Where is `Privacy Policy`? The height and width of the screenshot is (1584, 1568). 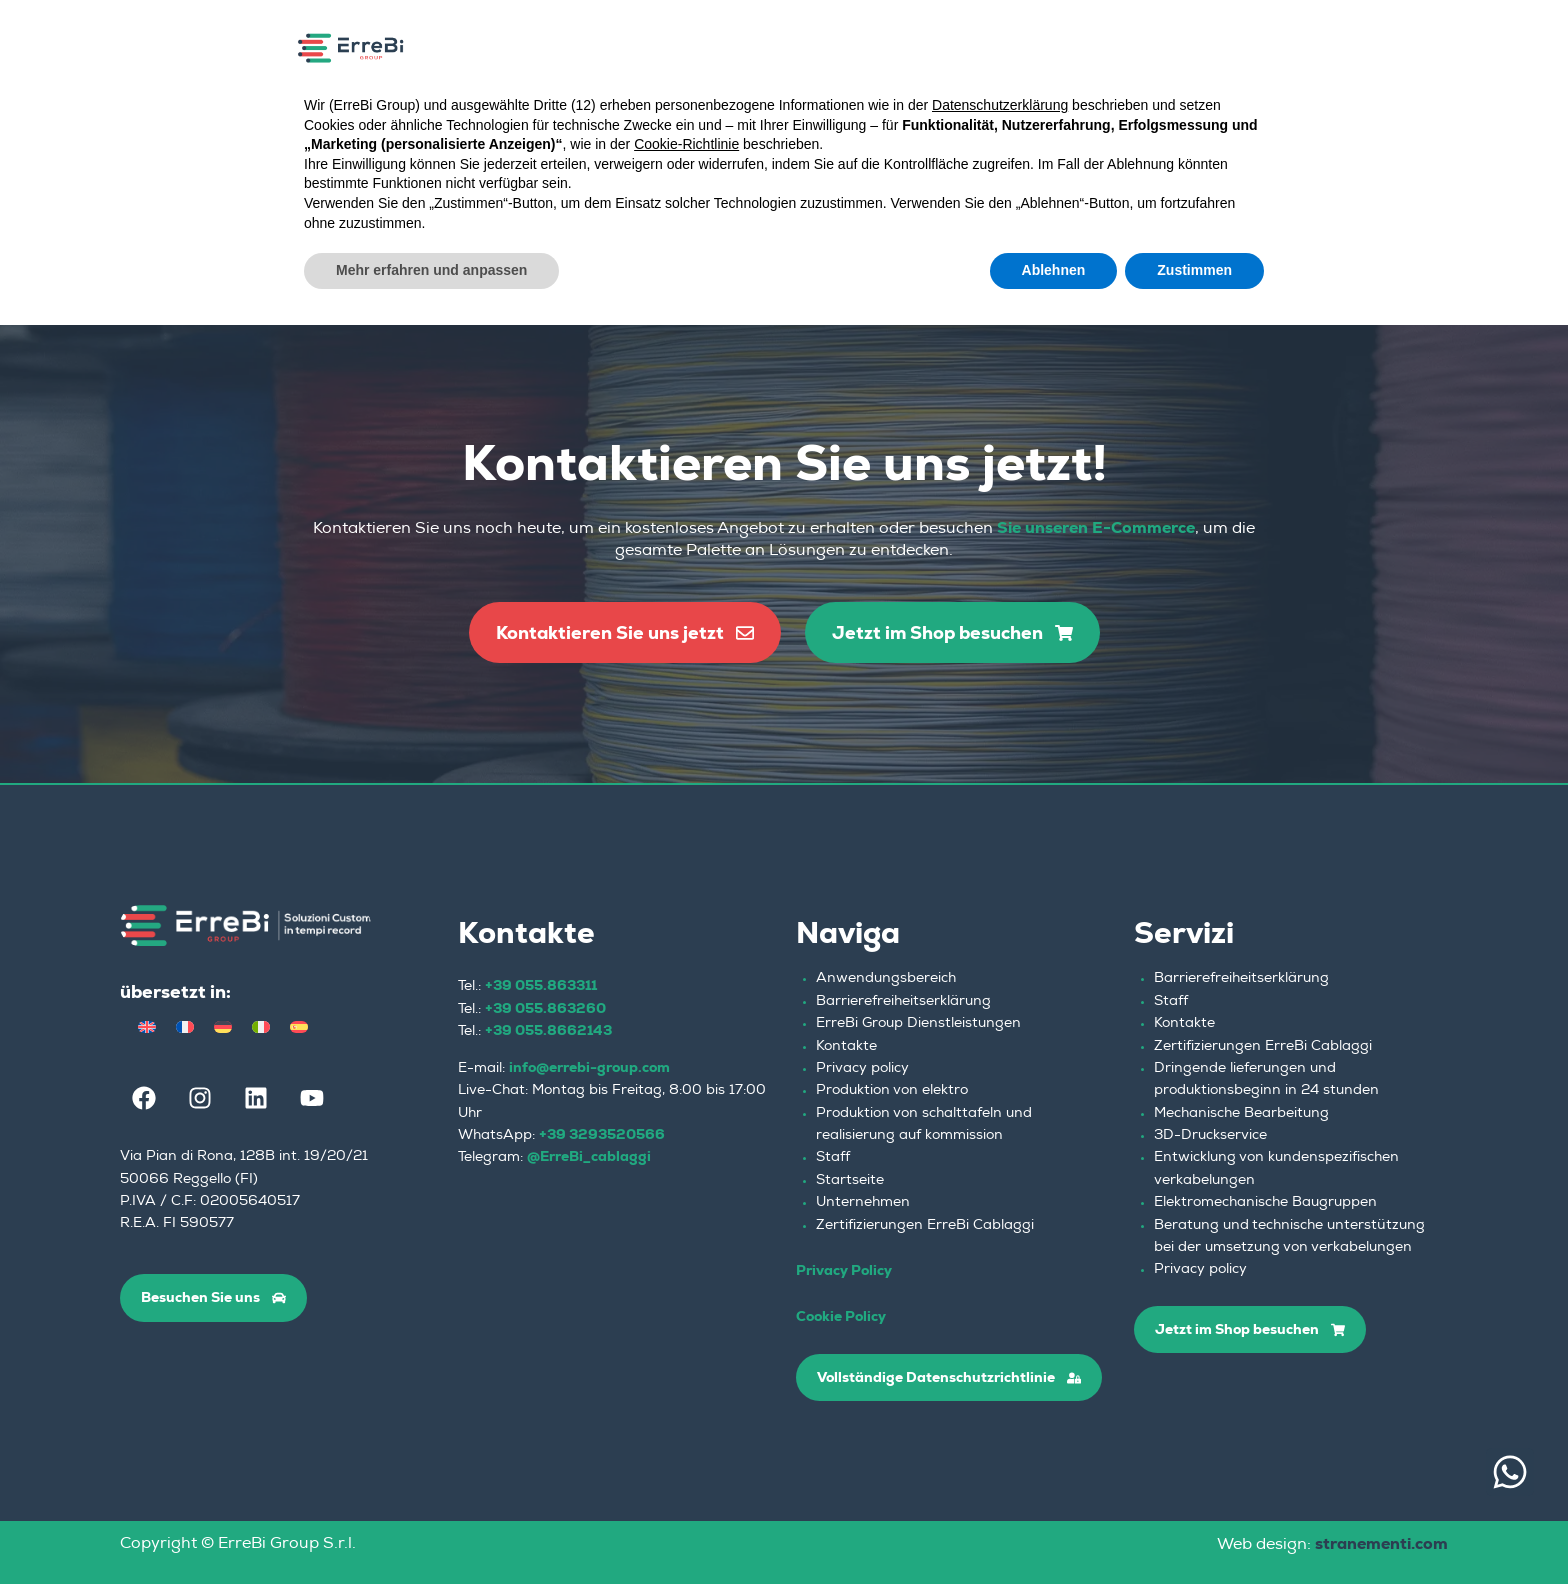
Privacy Policy is located at coordinates (844, 1270).